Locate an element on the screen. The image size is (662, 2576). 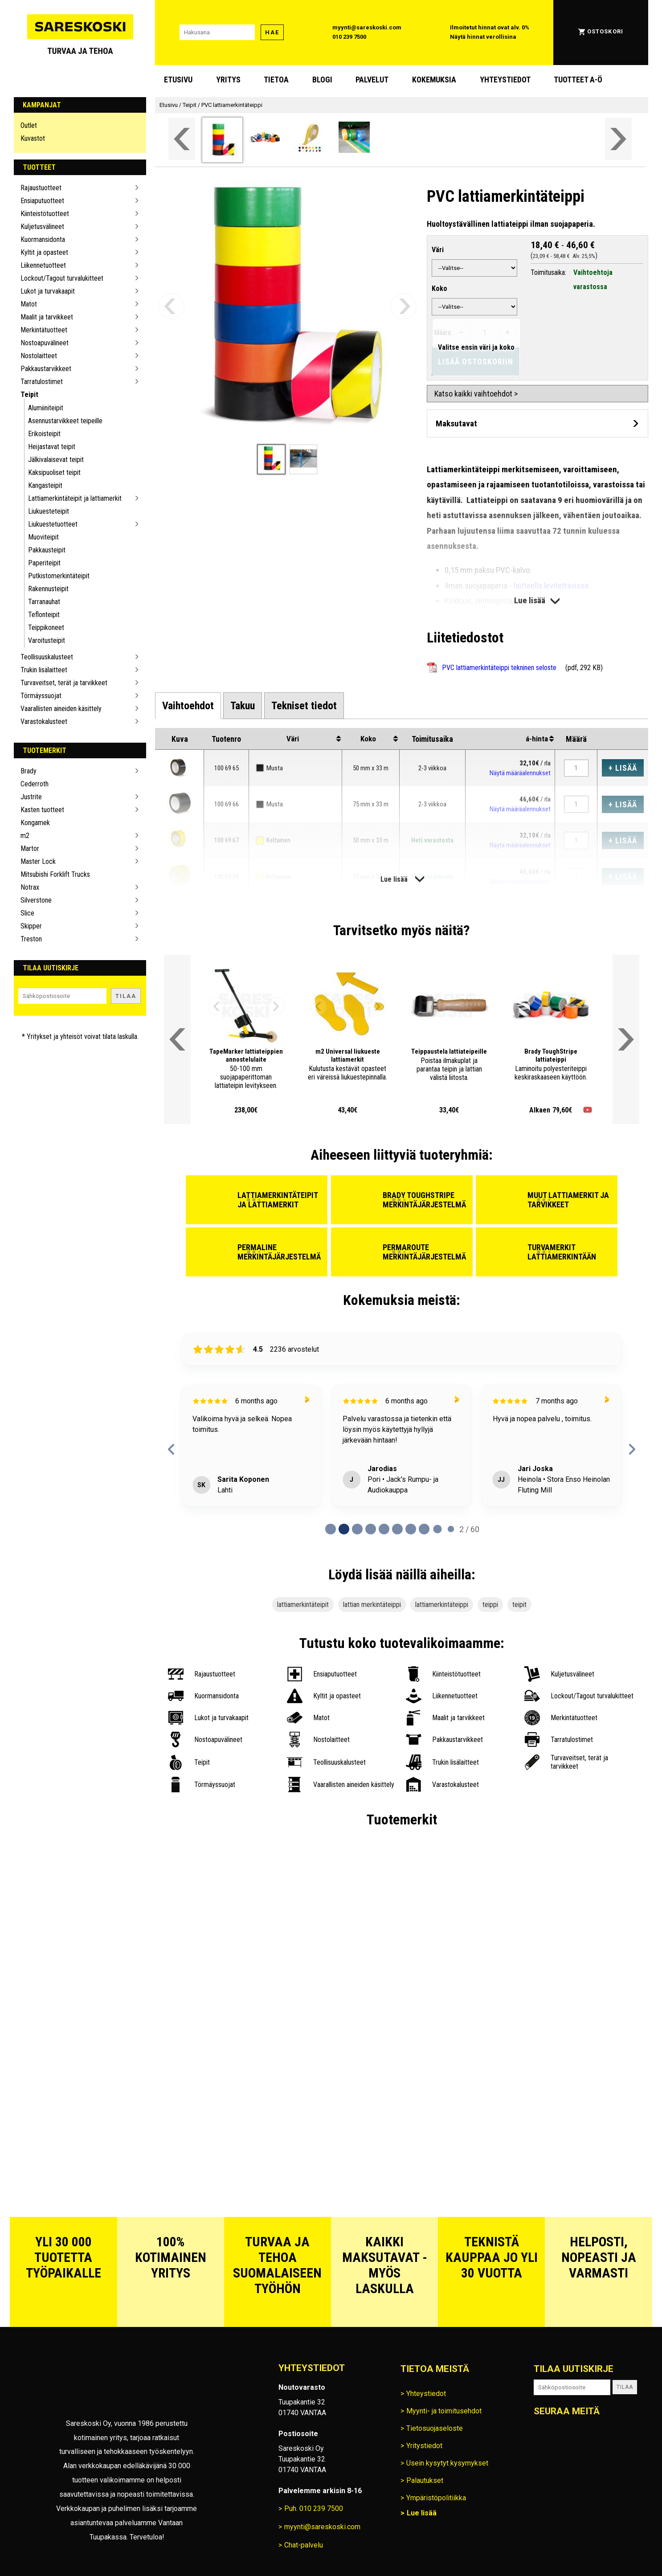
Skipper is located at coordinates (31, 926).